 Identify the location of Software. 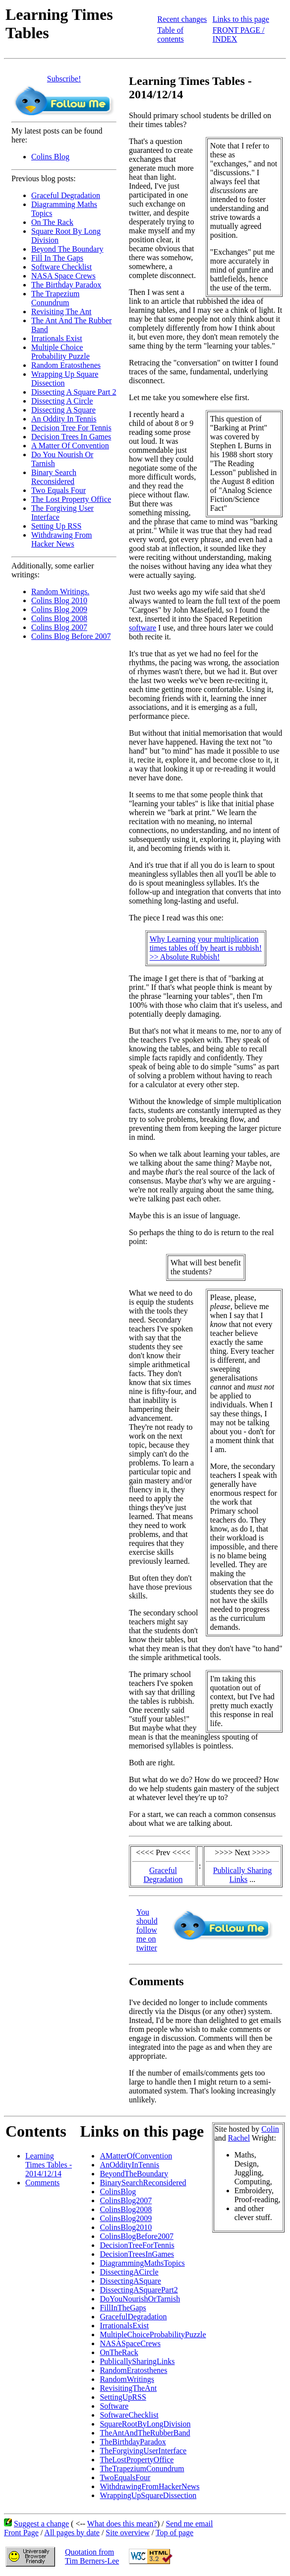
(114, 2406).